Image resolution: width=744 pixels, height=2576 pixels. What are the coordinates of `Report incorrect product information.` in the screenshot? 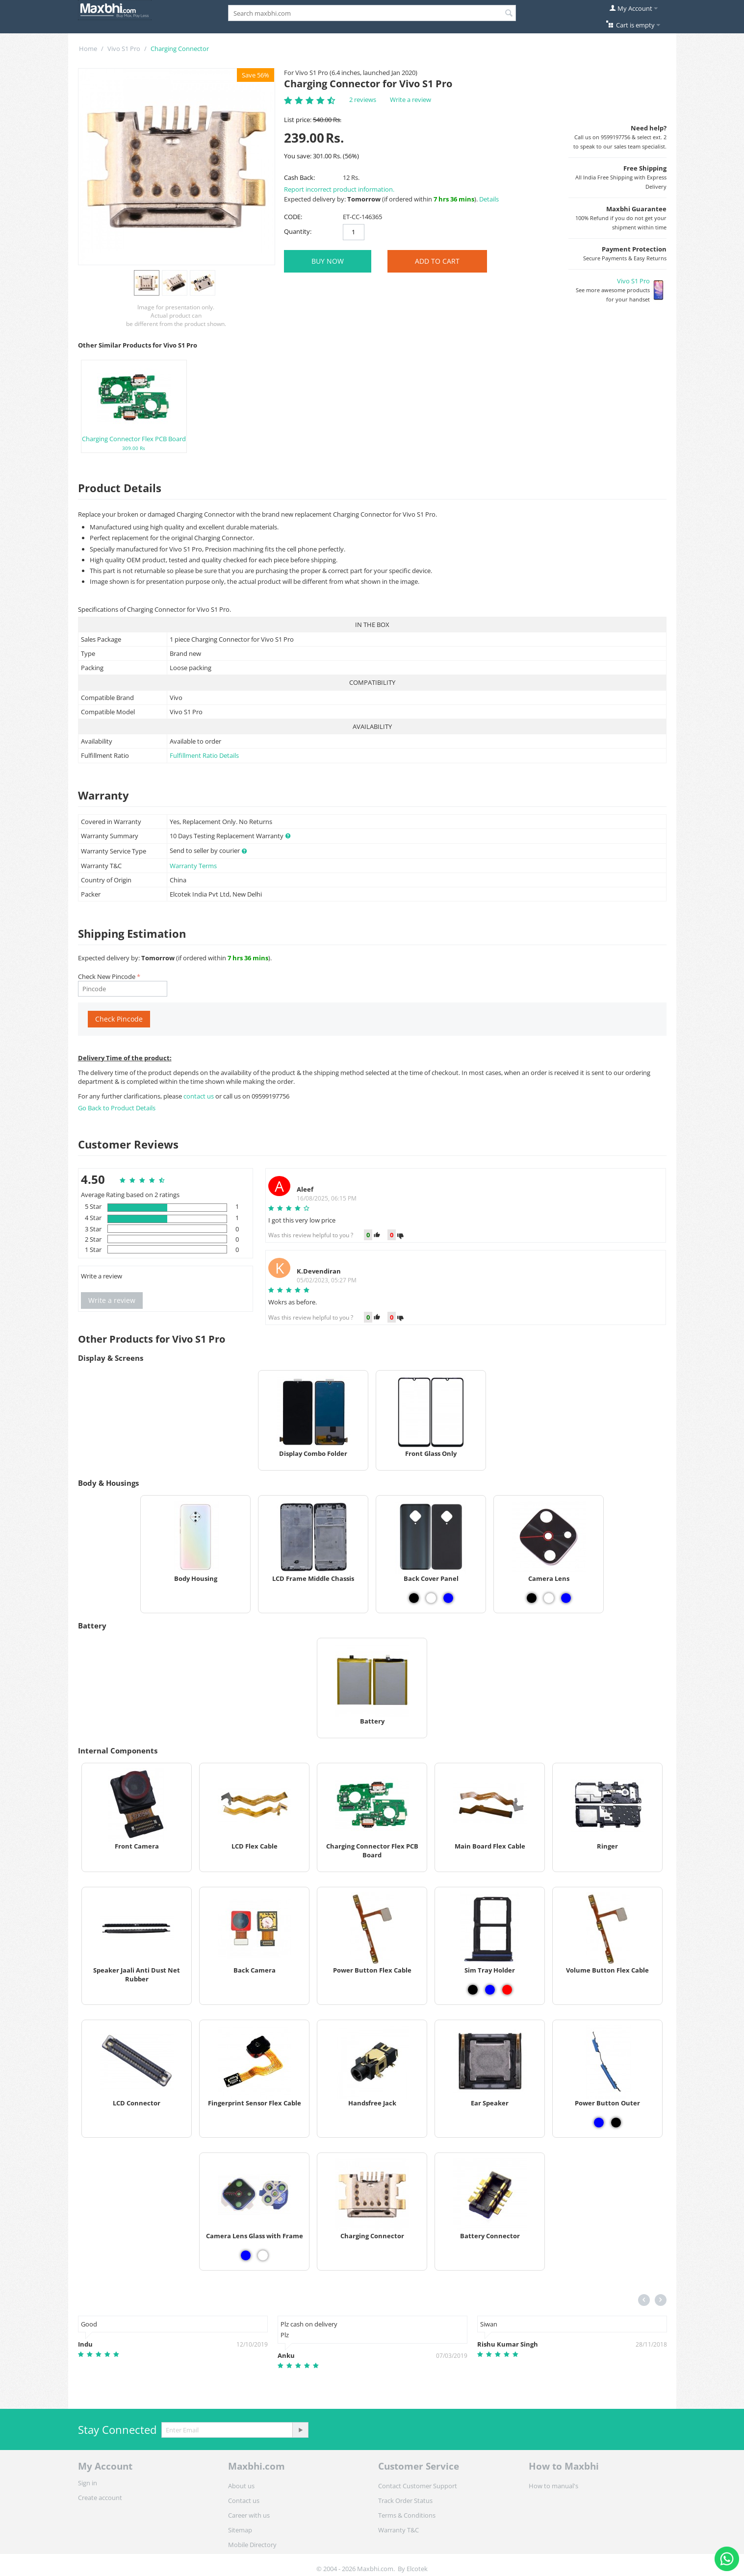 It's located at (339, 189).